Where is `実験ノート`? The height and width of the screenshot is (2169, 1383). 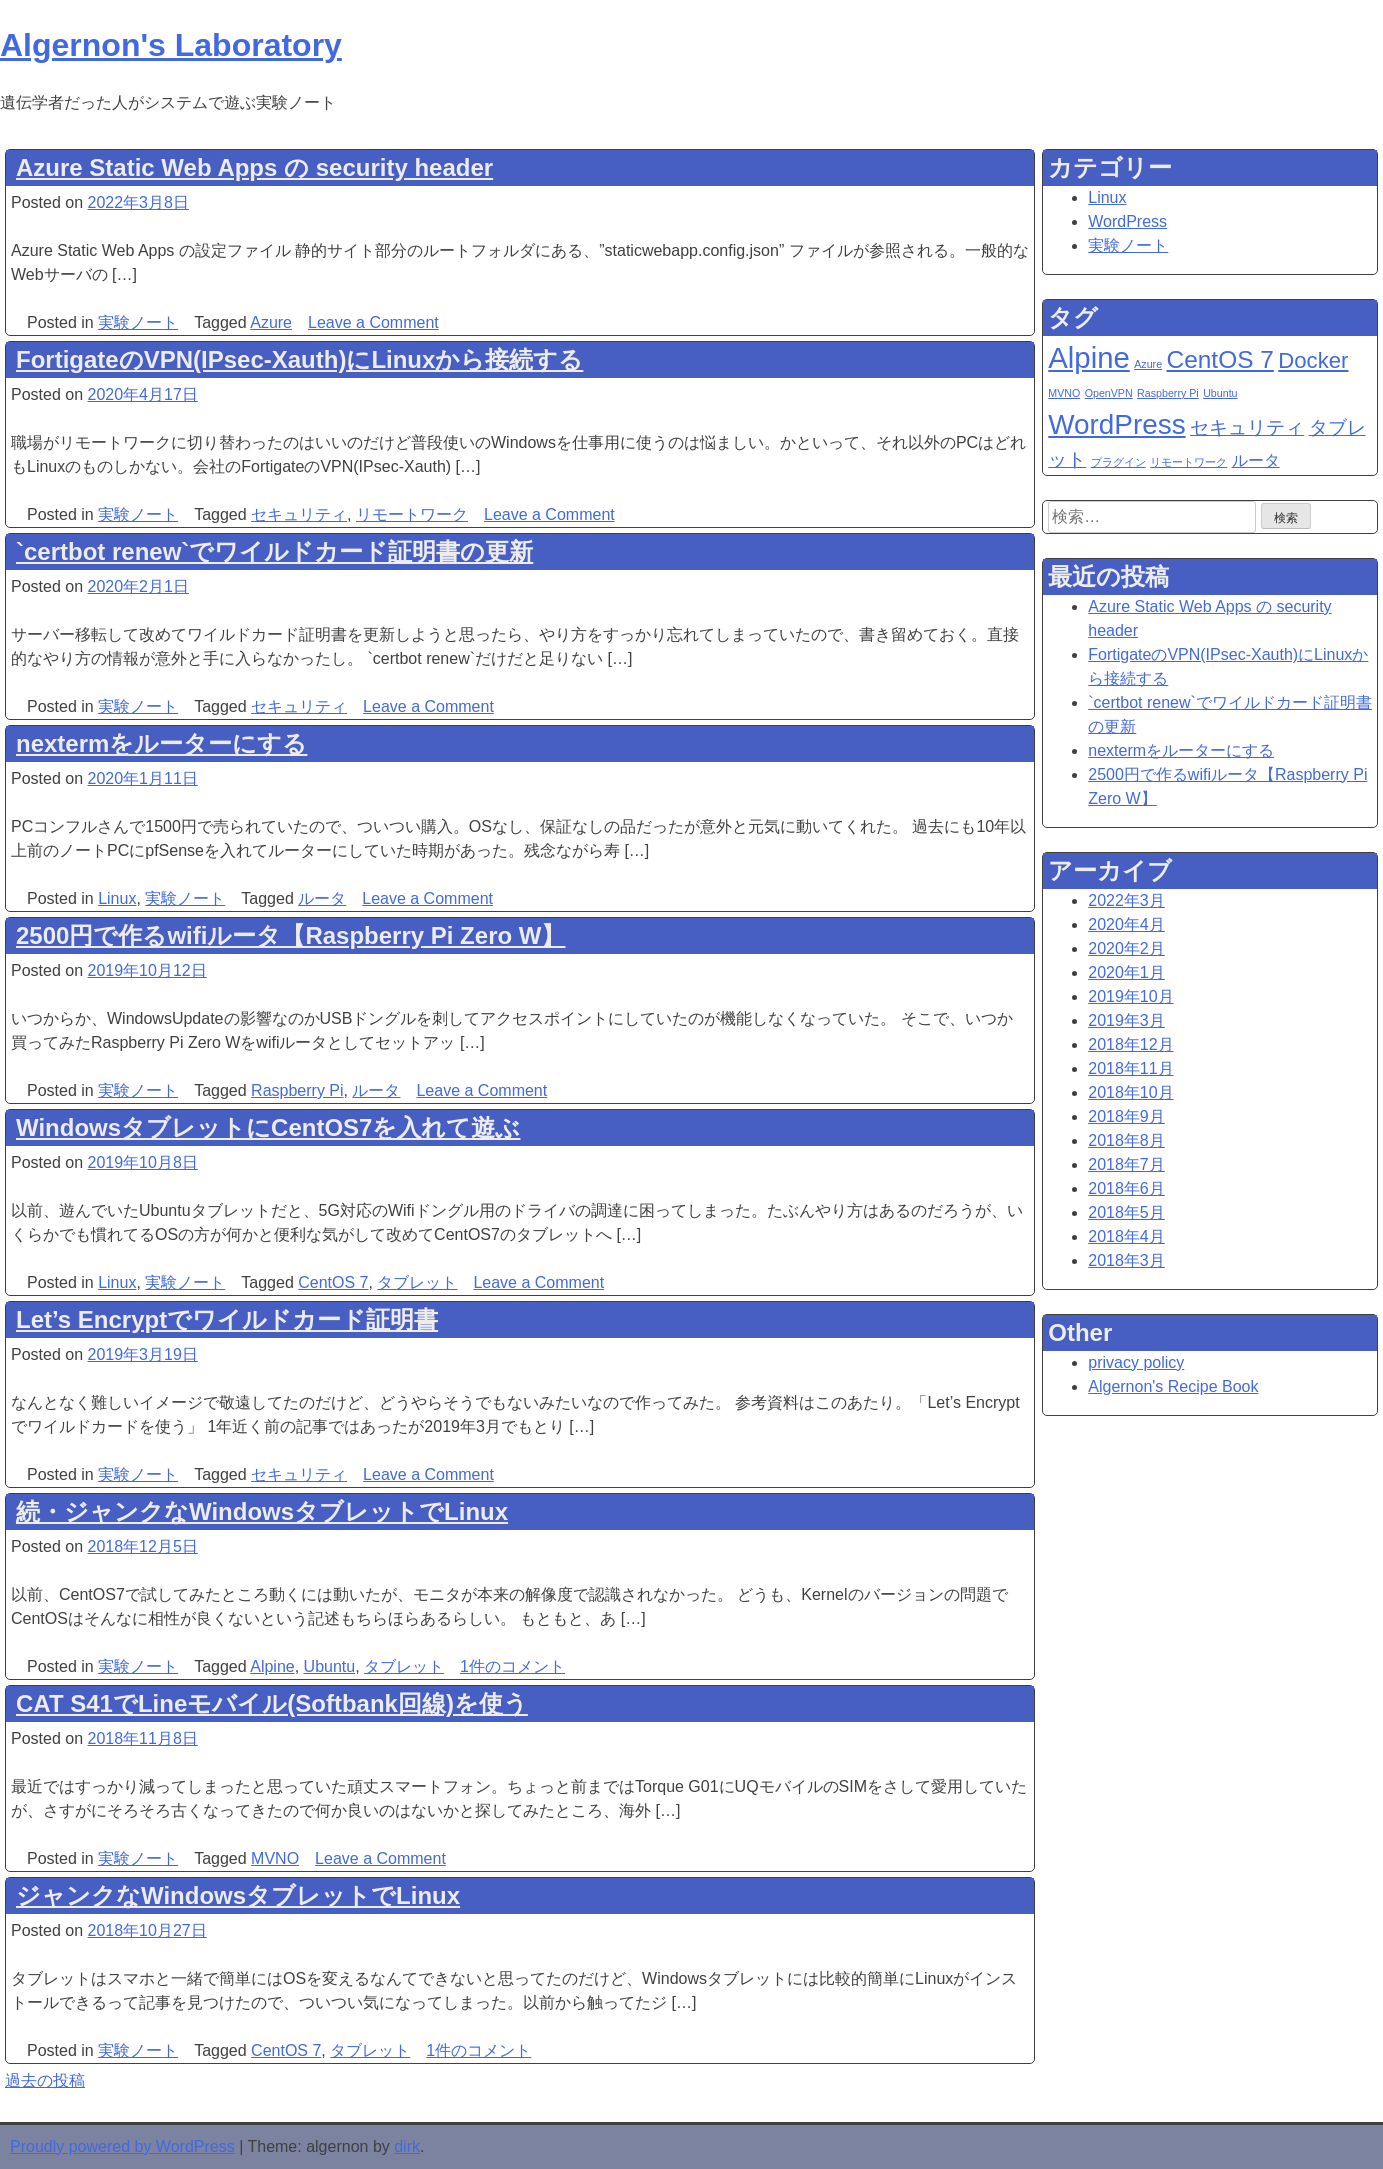
実験ノート is located at coordinates (138, 322).